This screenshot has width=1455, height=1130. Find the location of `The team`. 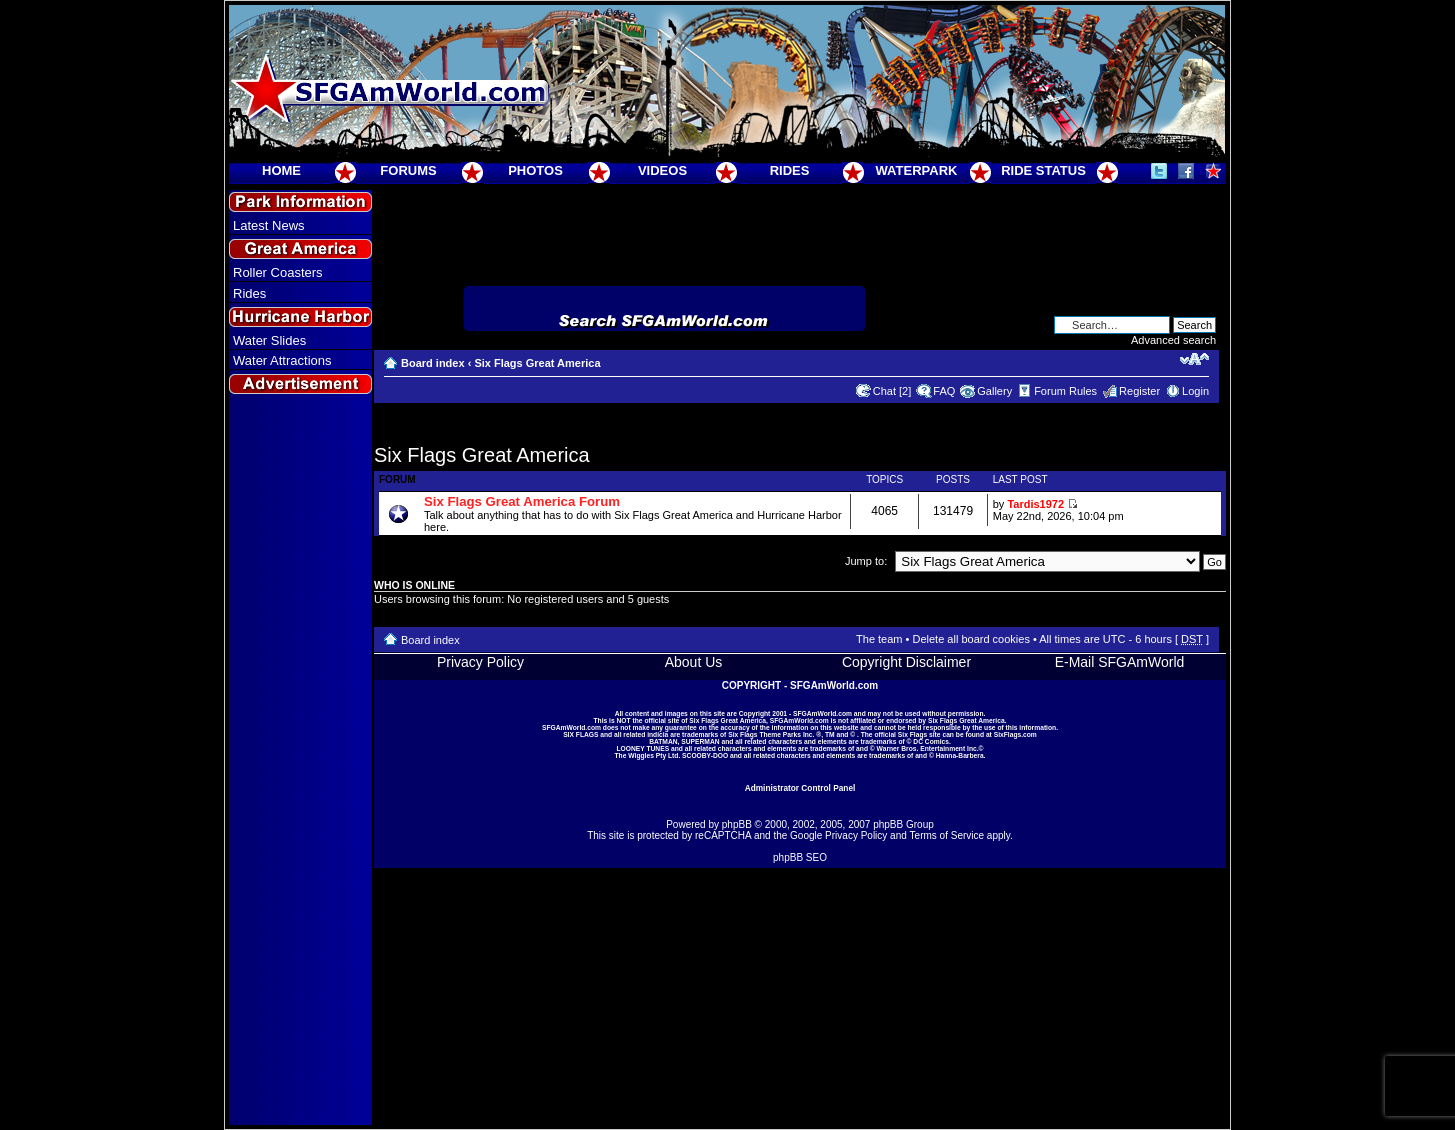

The team is located at coordinates (879, 639).